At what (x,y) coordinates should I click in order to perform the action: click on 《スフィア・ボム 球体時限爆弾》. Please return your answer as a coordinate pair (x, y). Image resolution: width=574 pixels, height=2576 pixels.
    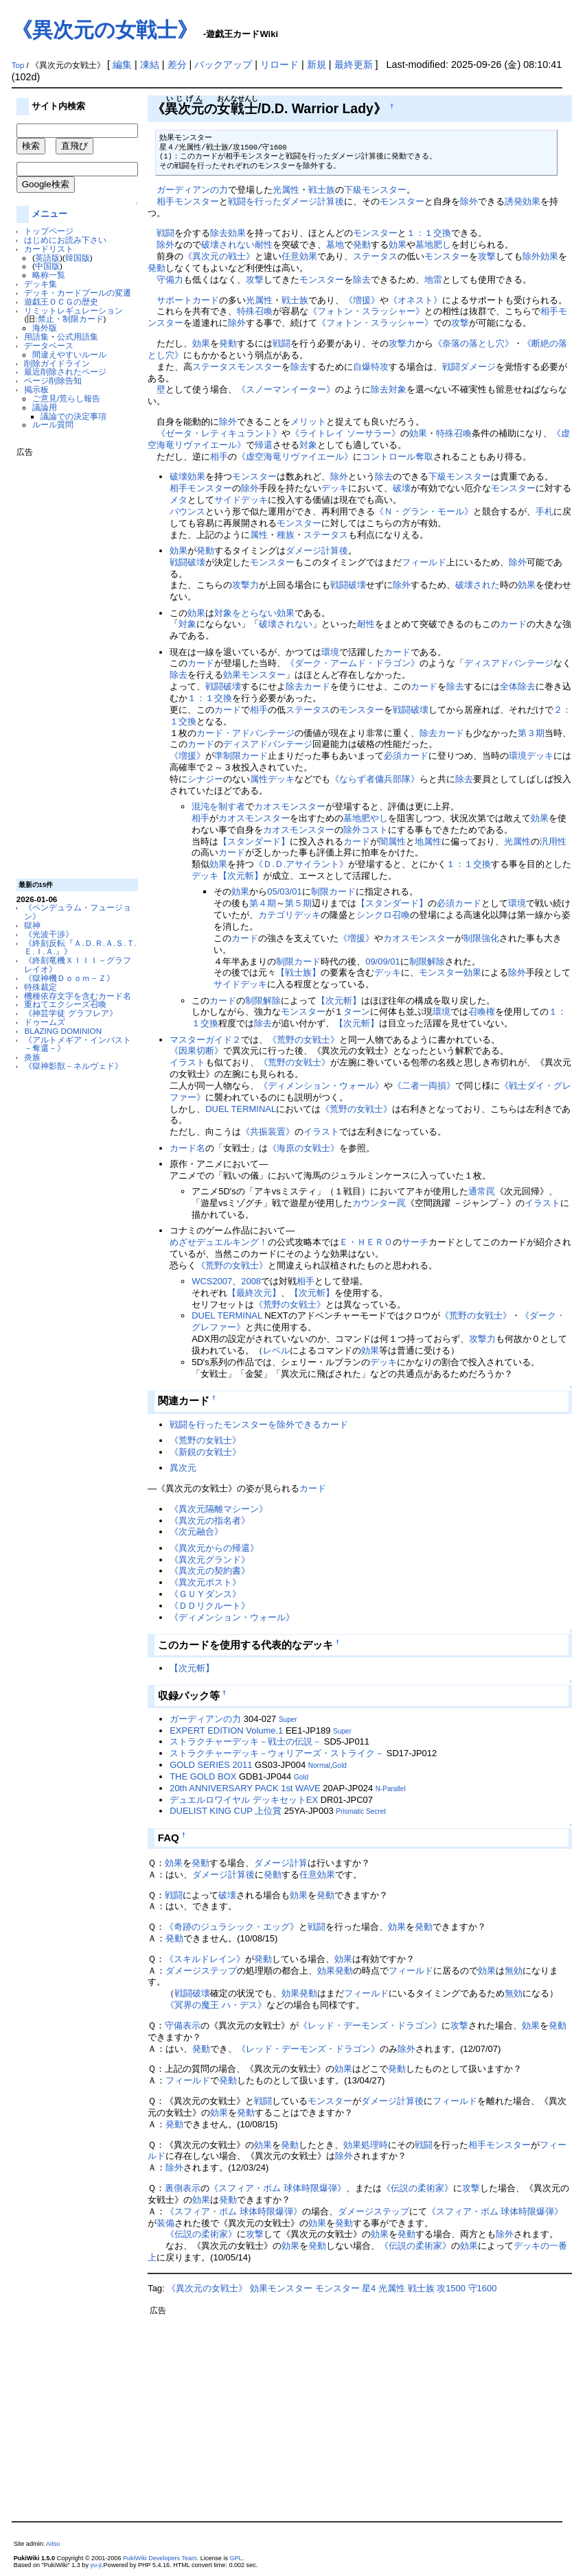
    Looking at the image, I should click on (277, 2188).